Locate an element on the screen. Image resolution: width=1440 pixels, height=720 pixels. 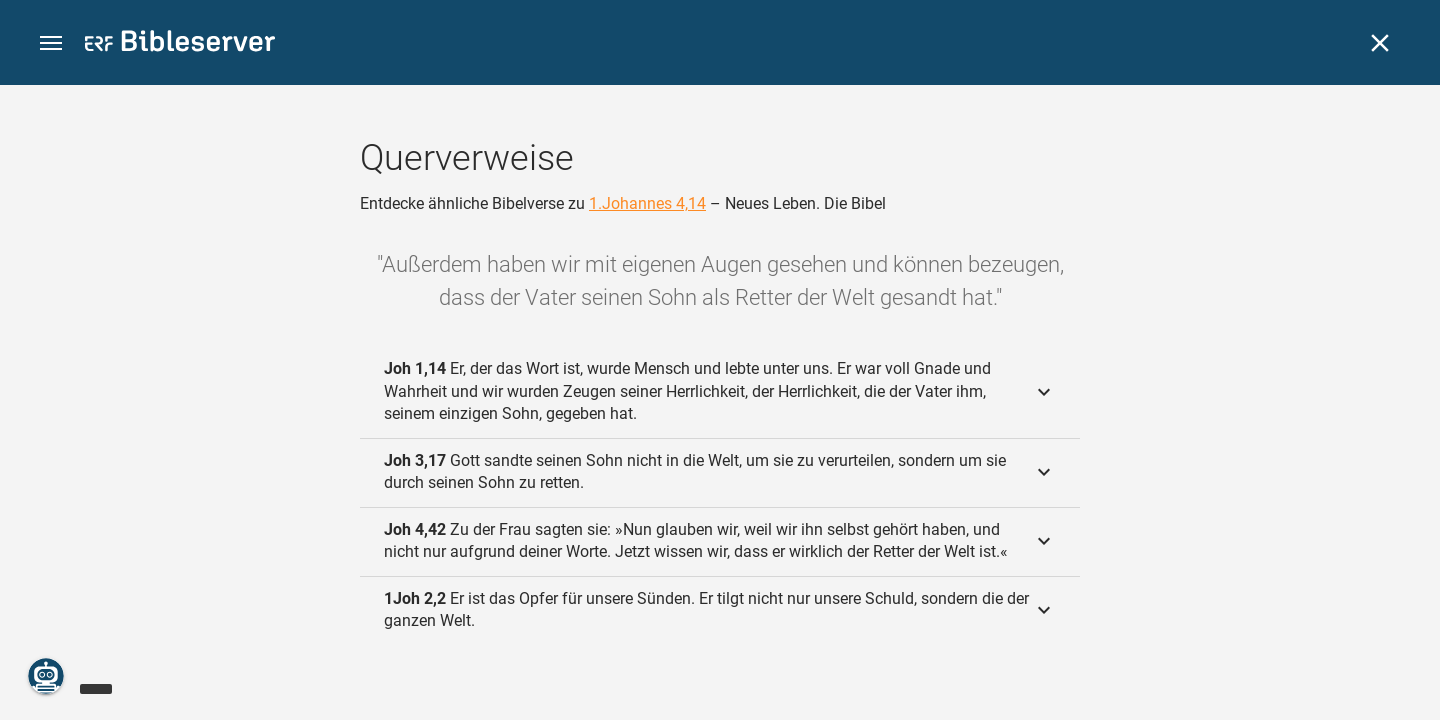
[button] is located at coordinates (51, 43).